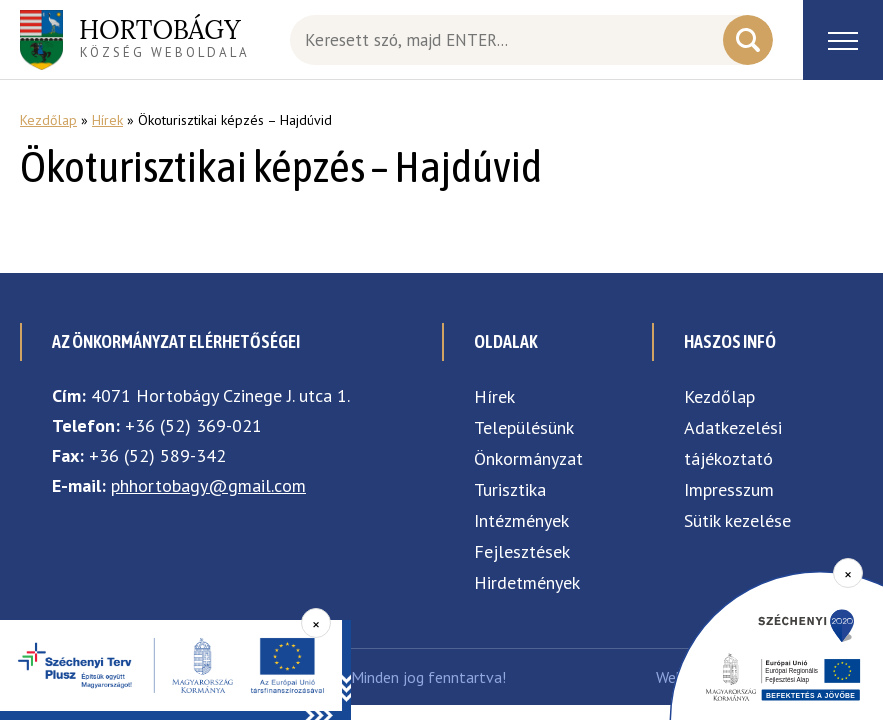  I want to click on Fejlesztések, so click(522, 551).